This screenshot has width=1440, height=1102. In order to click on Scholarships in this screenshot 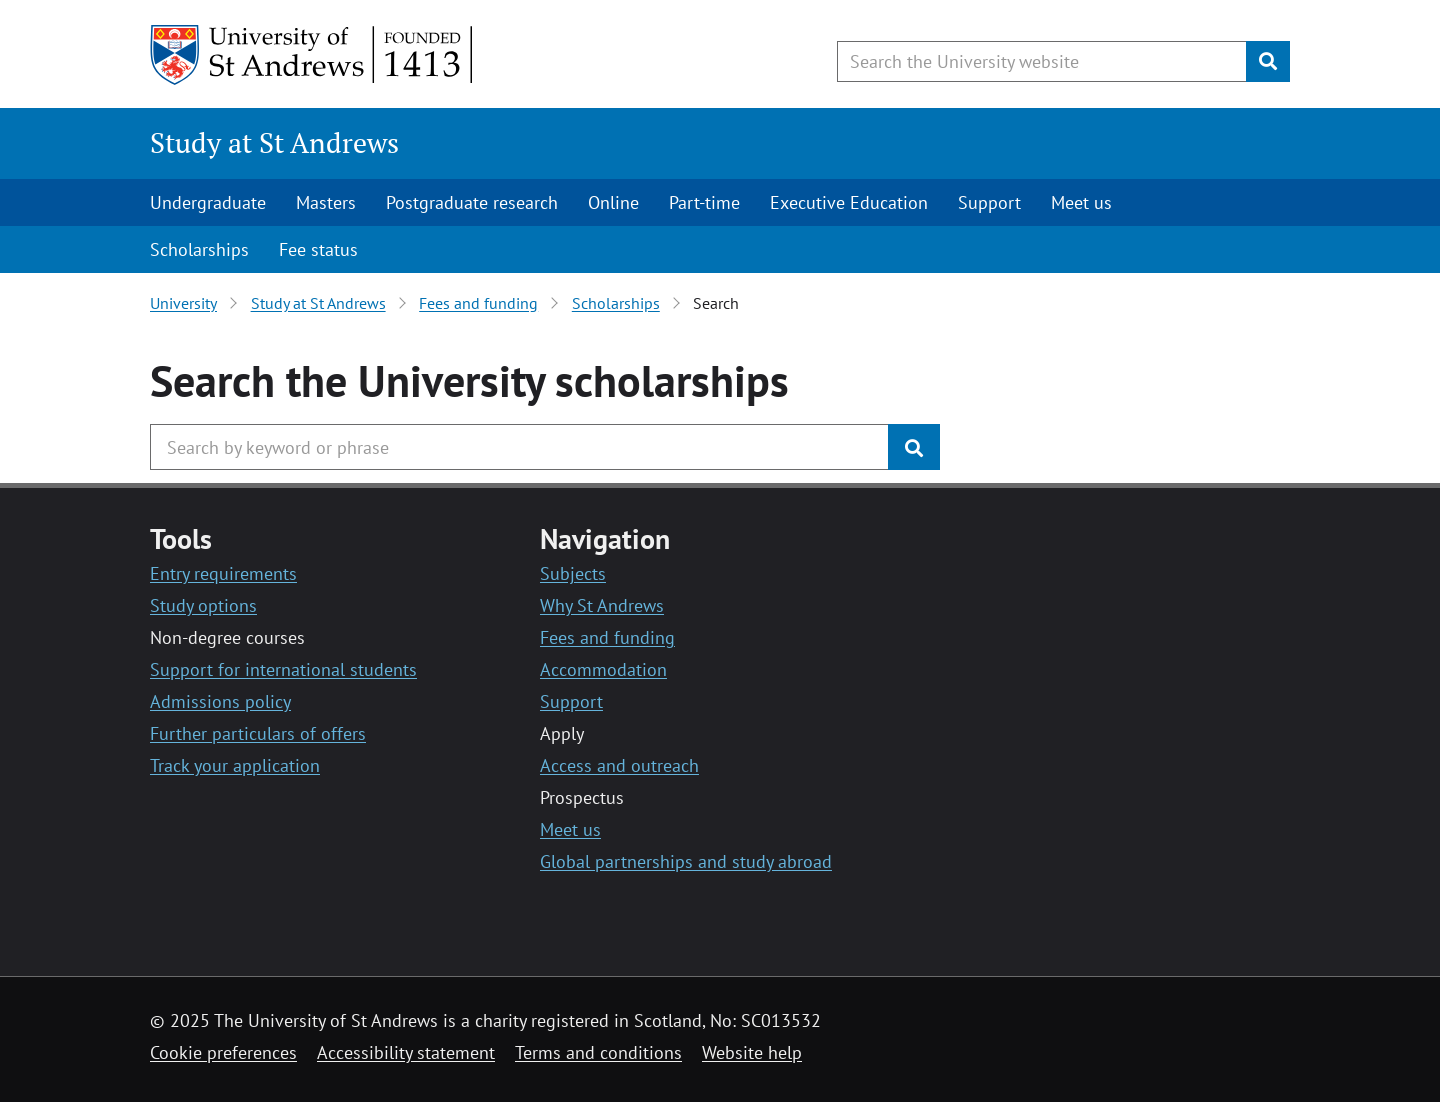, I will do `click(199, 249)`.